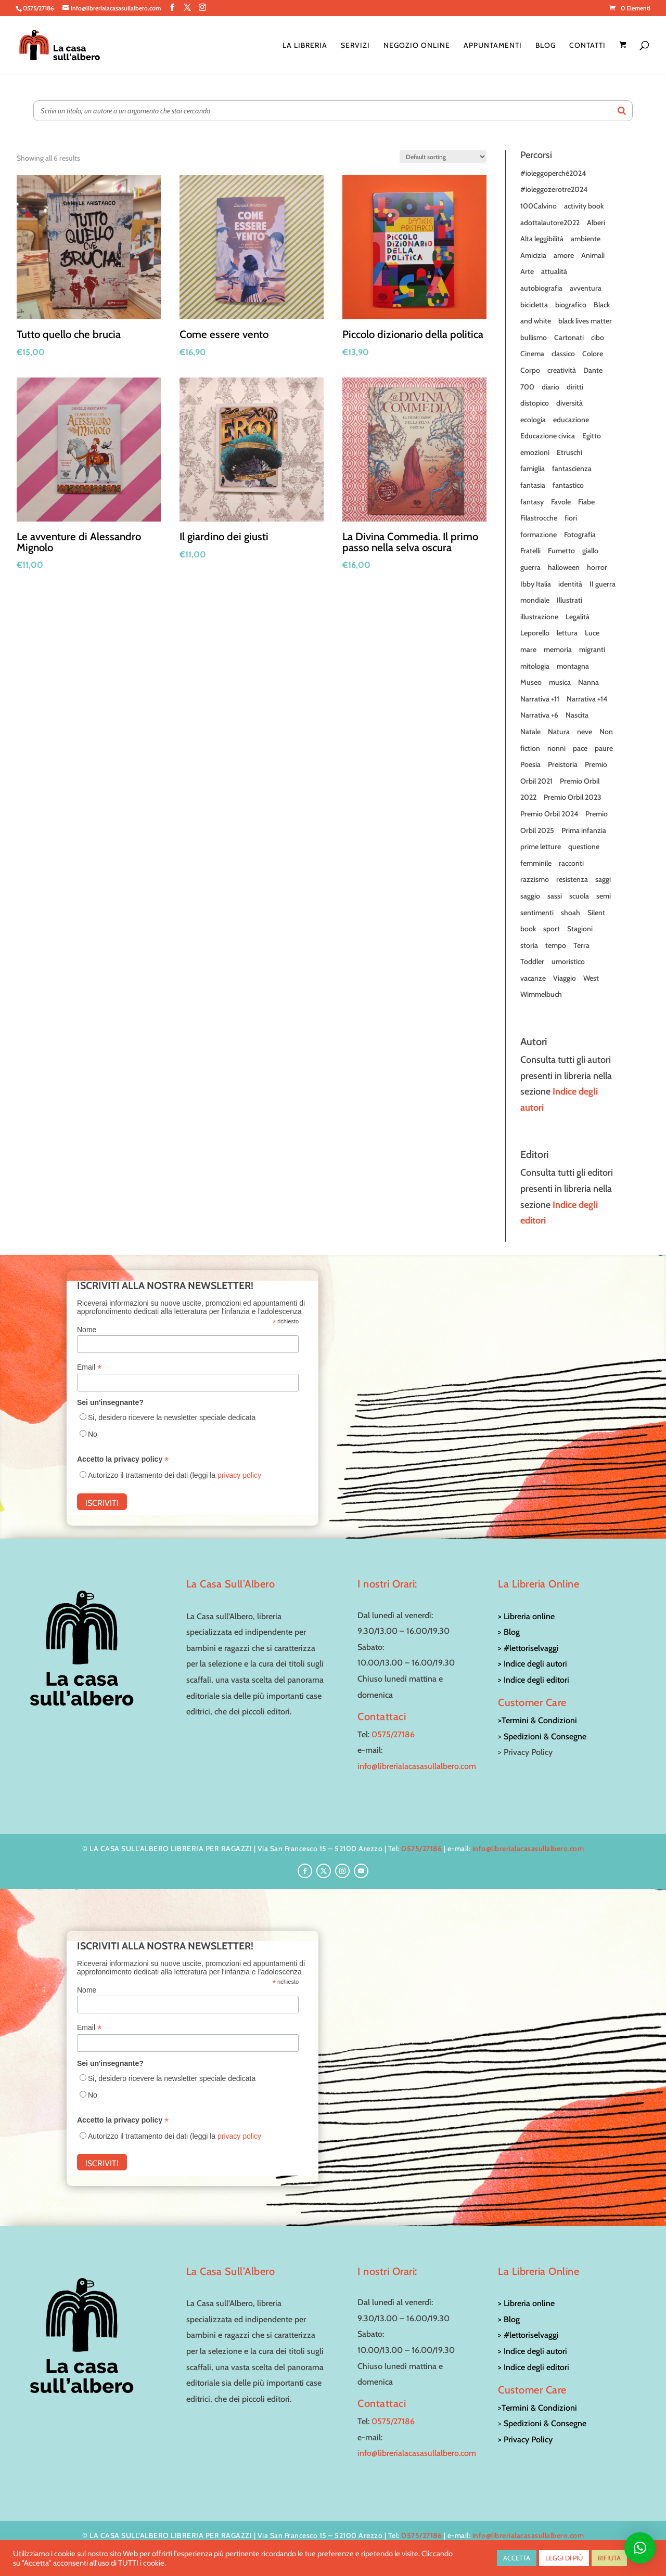  Describe the element at coordinates (586, 501) in the screenshot. I see `Fiabe` at that location.